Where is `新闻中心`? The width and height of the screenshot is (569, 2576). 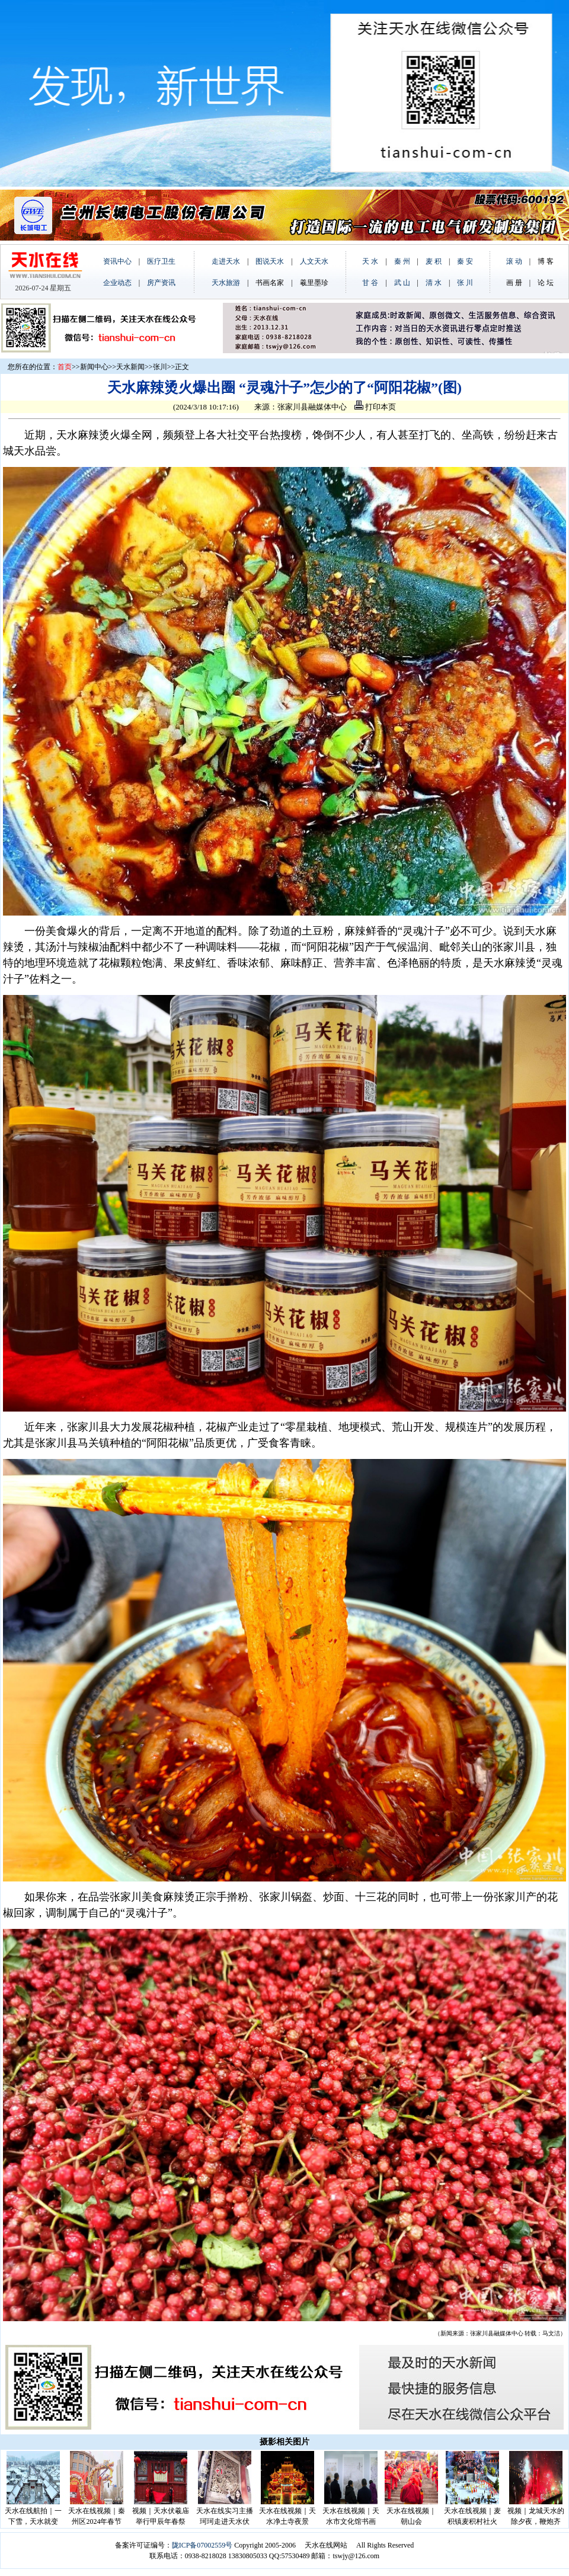
新闻中心 is located at coordinates (94, 367).